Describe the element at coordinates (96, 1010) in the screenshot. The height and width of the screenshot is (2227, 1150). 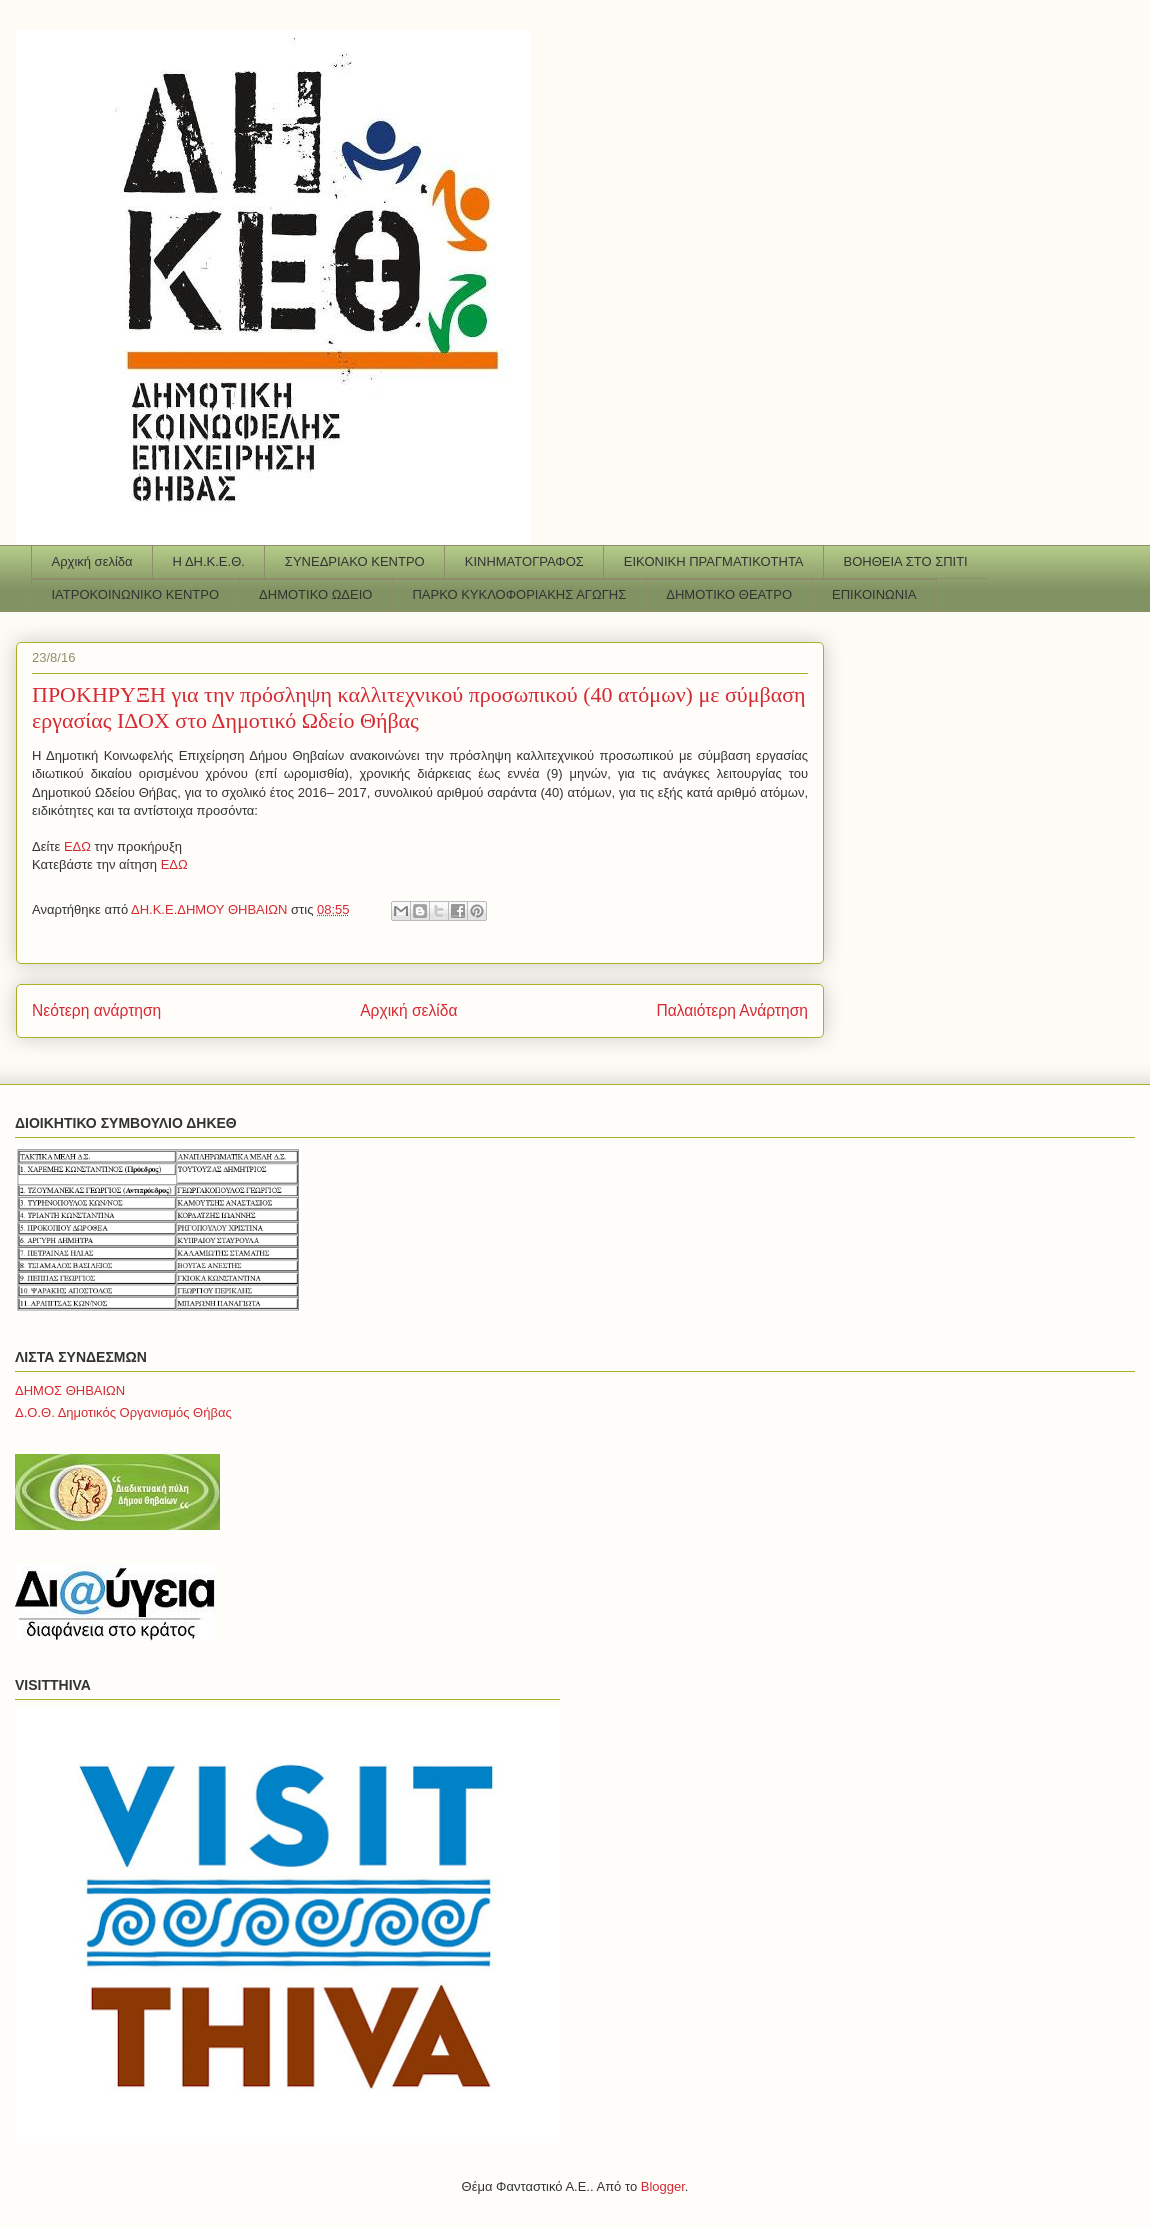
I see `Νεότερη ανάρτηση` at that location.